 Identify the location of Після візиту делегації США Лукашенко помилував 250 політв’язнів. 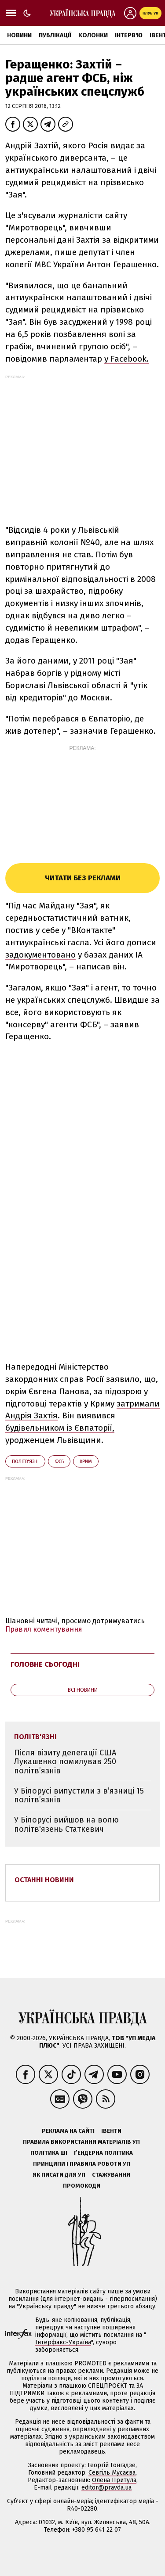
(65, 1762).